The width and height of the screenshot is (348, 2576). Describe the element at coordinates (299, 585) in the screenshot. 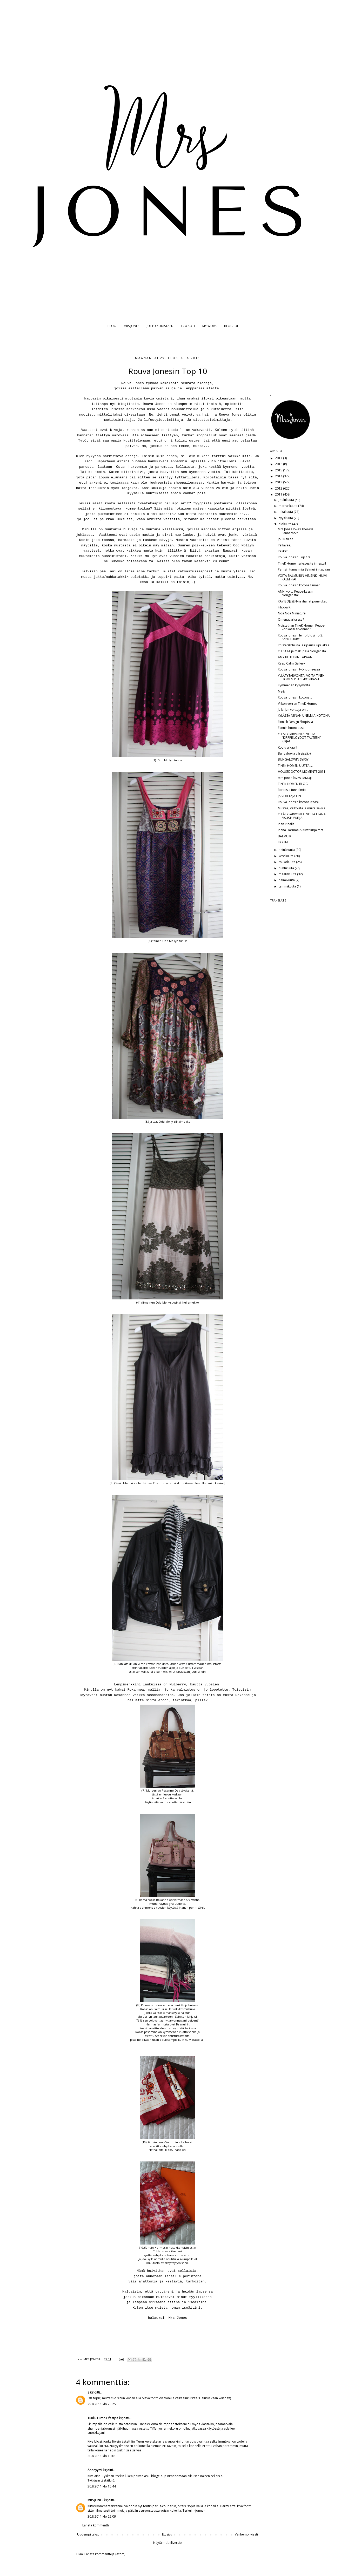

I see `Rouva Jonesin kotona tänään` at that location.